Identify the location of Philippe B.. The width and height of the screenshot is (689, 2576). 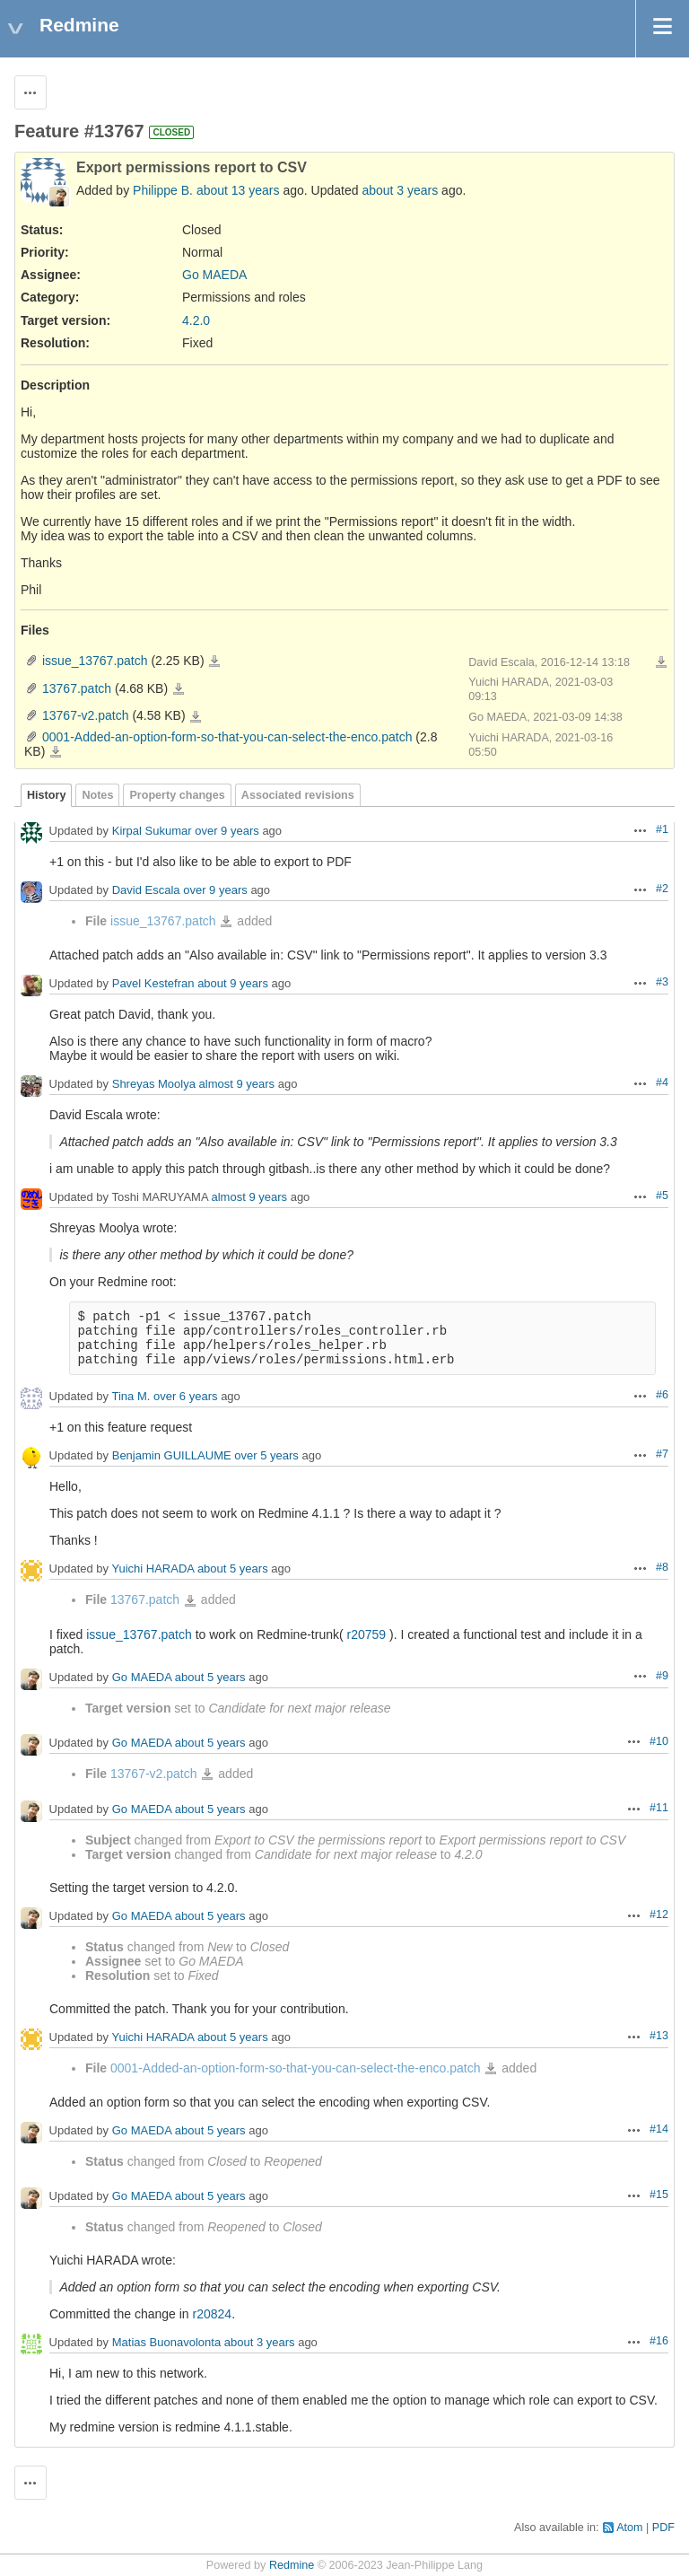
(163, 190).